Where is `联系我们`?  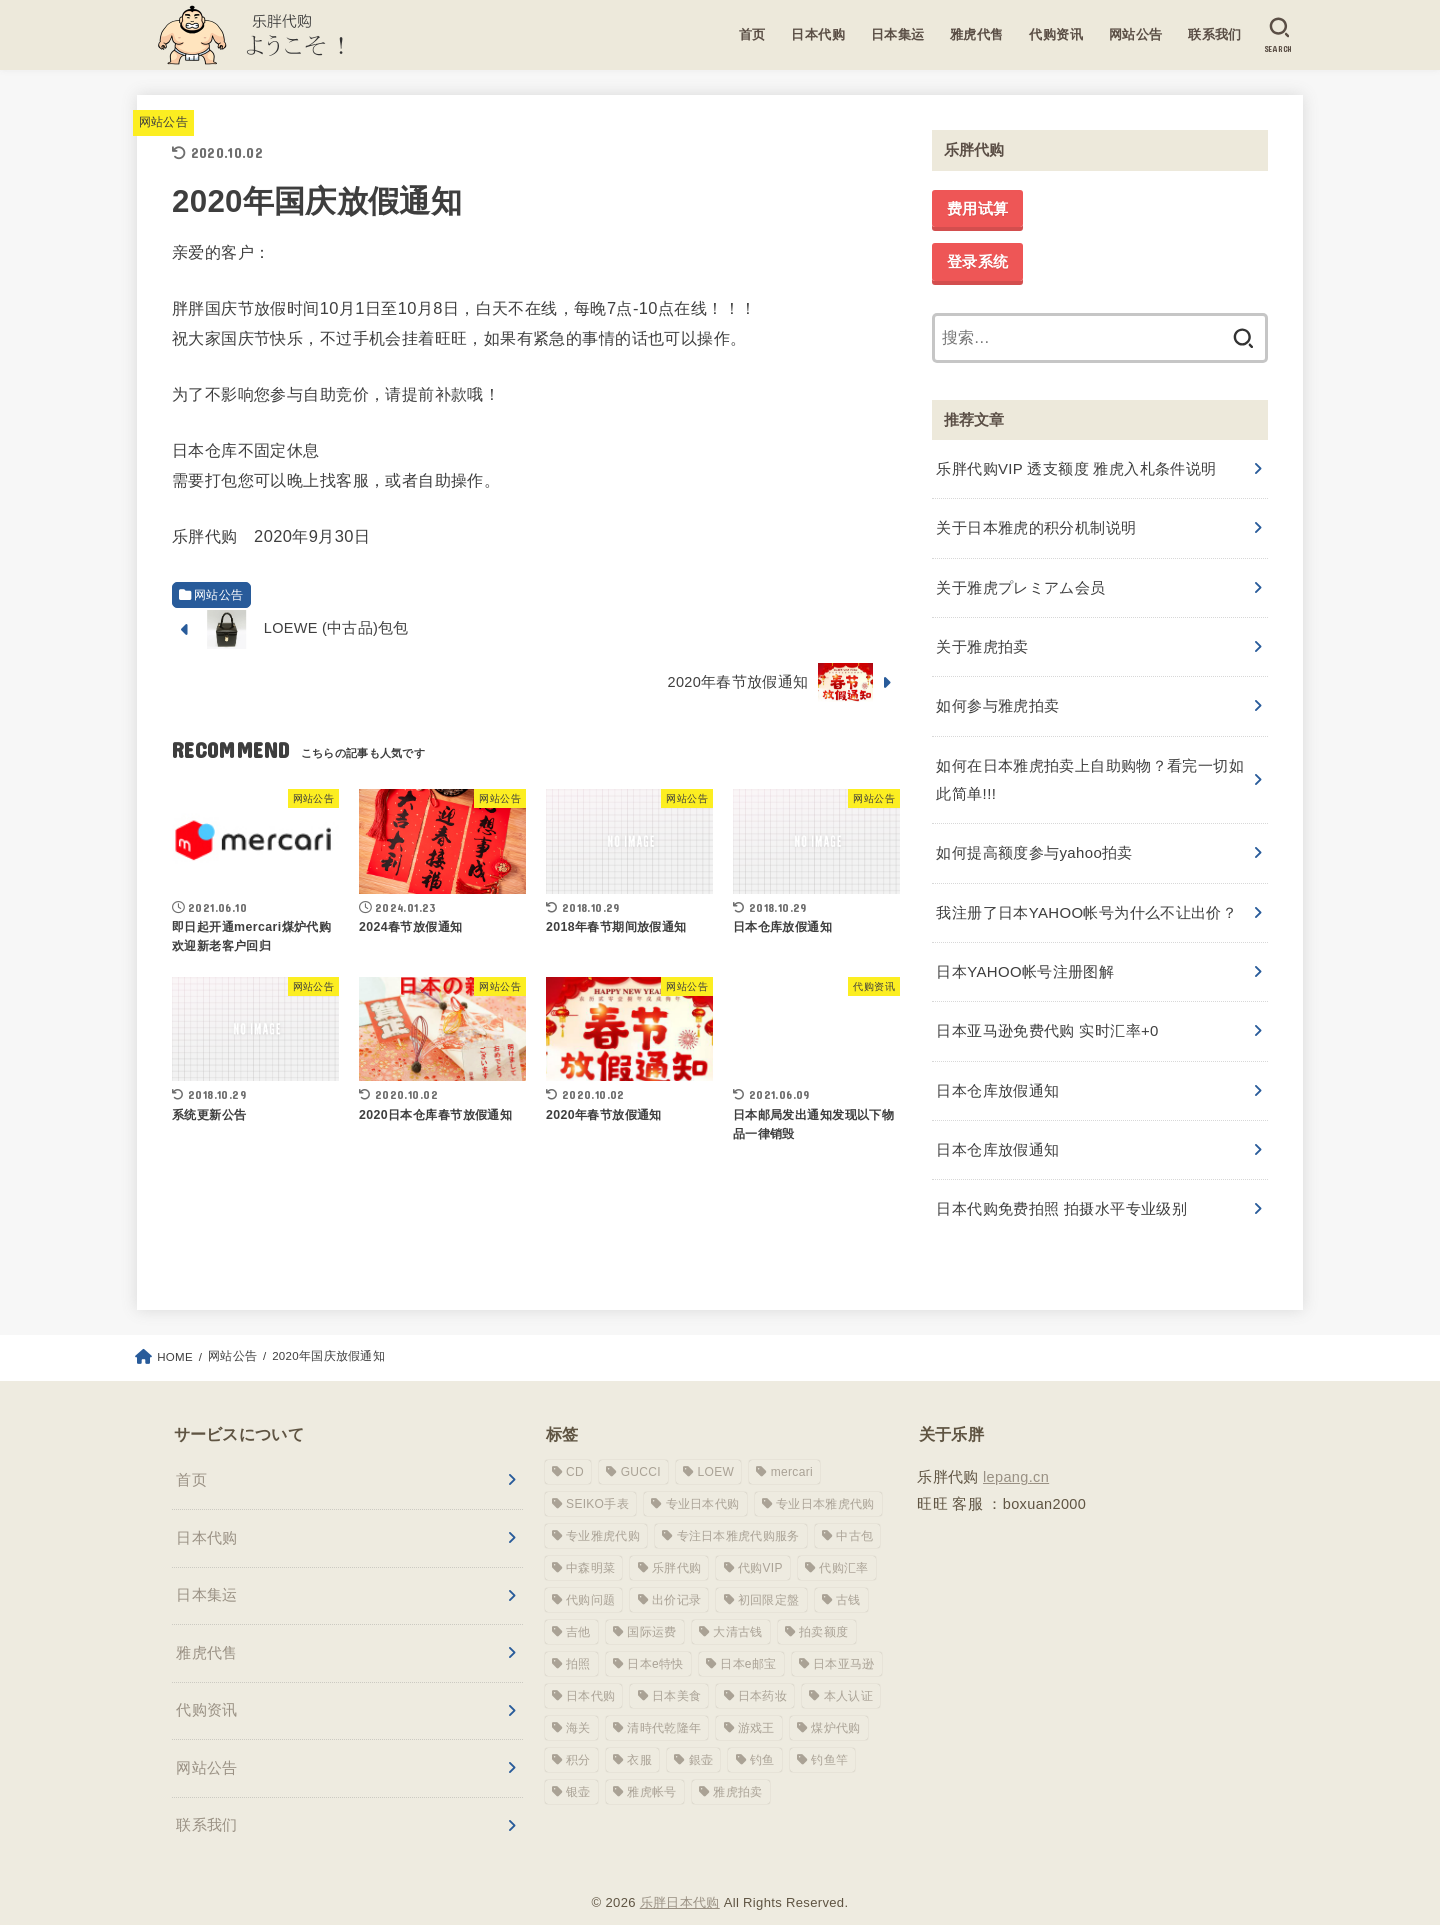 联系我们 is located at coordinates (1214, 34).